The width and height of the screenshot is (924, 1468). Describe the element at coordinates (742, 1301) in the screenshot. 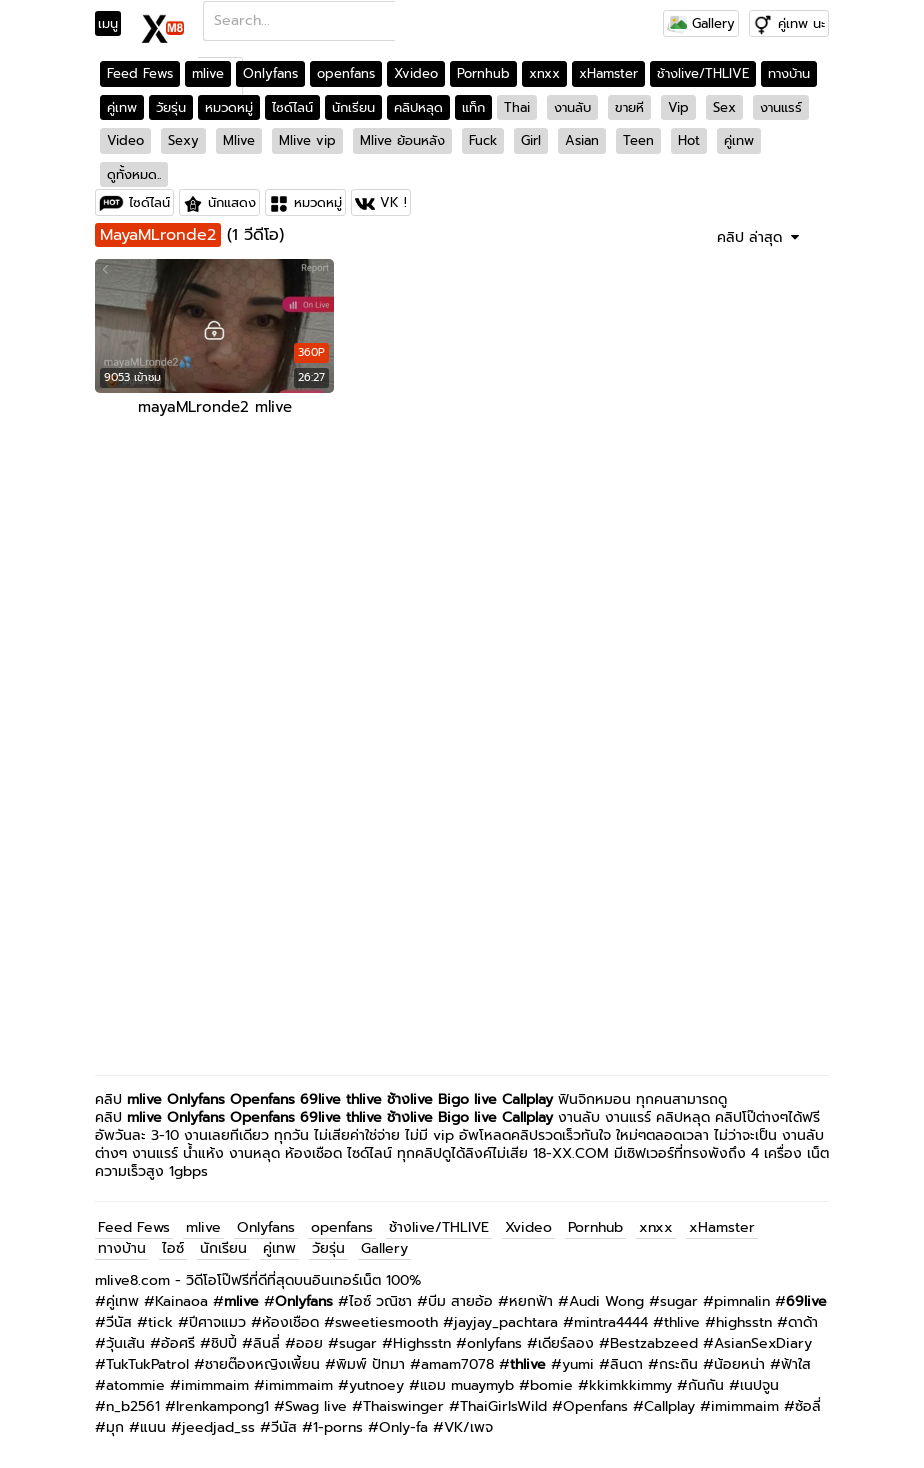

I see `pimnalin` at that location.